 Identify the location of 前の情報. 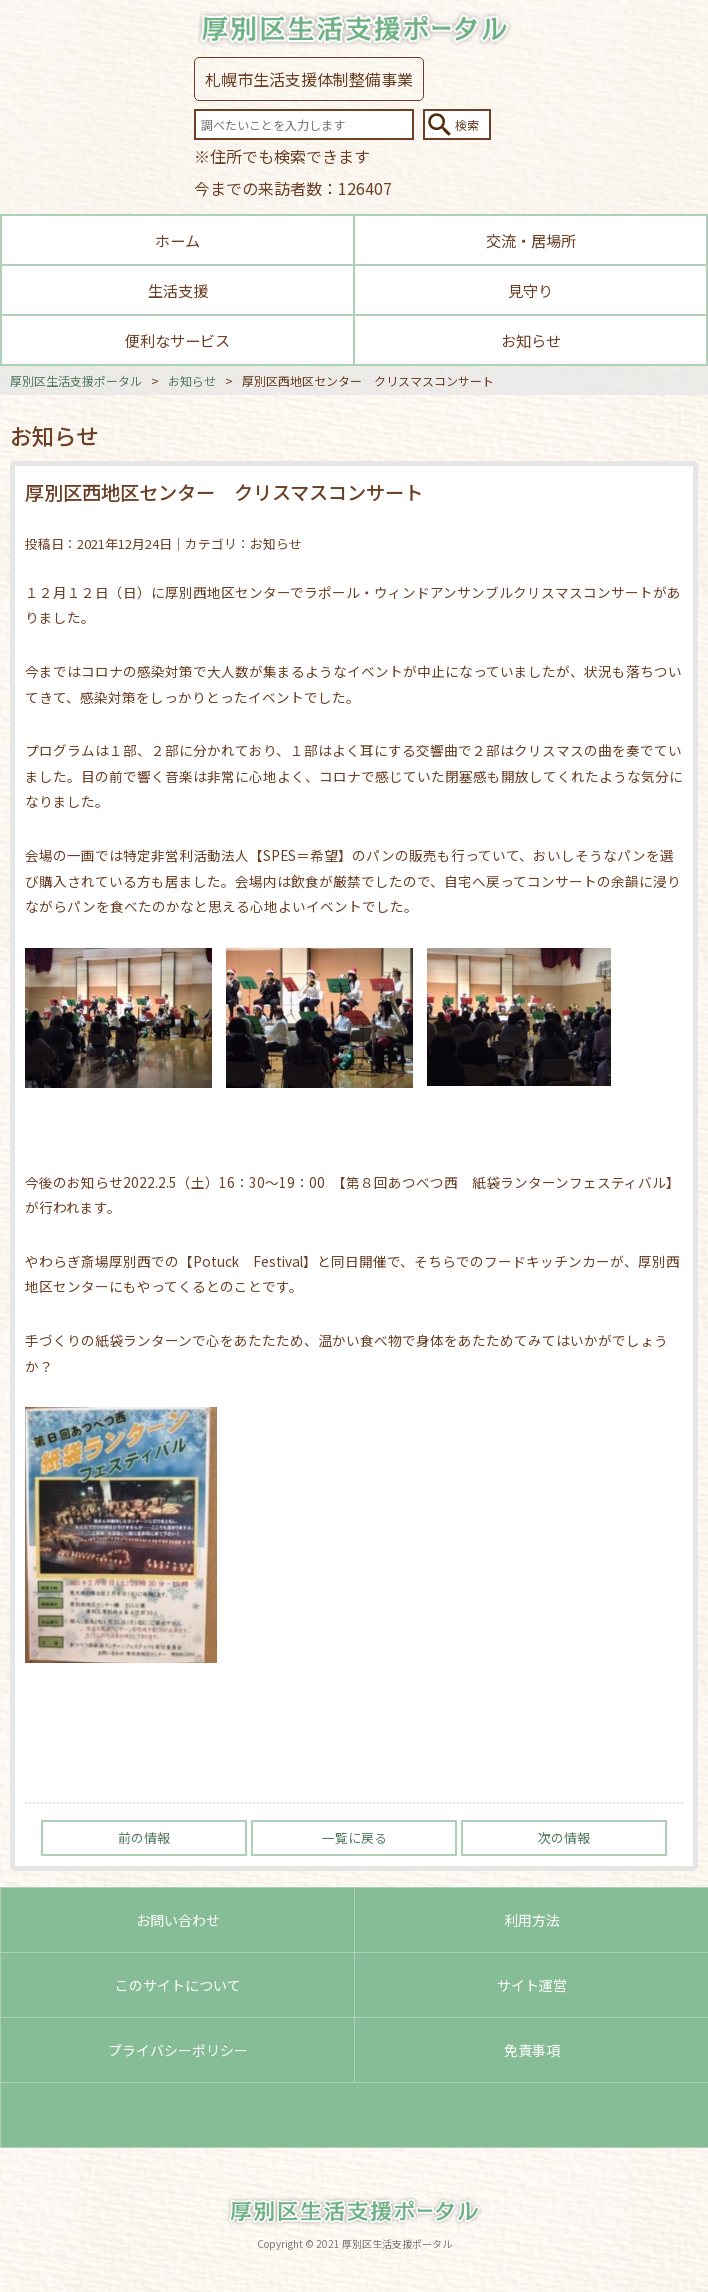
(144, 1837).